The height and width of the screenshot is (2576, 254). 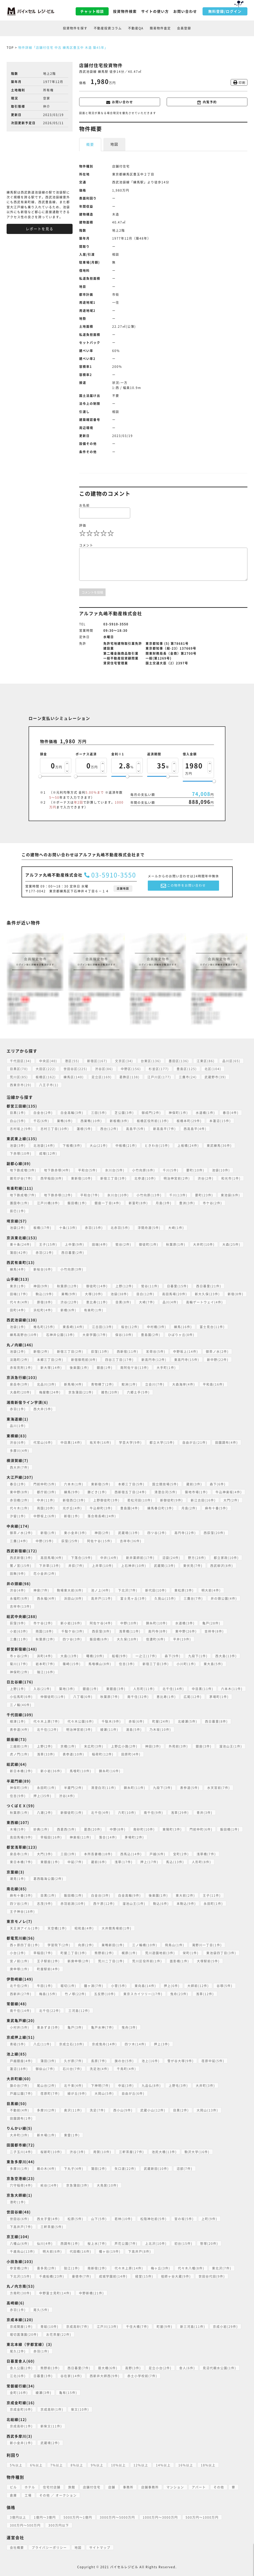 What do you see at coordinates (72, 1508) in the screenshot?
I see `光が丘(4件)` at bounding box center [72, 1508].